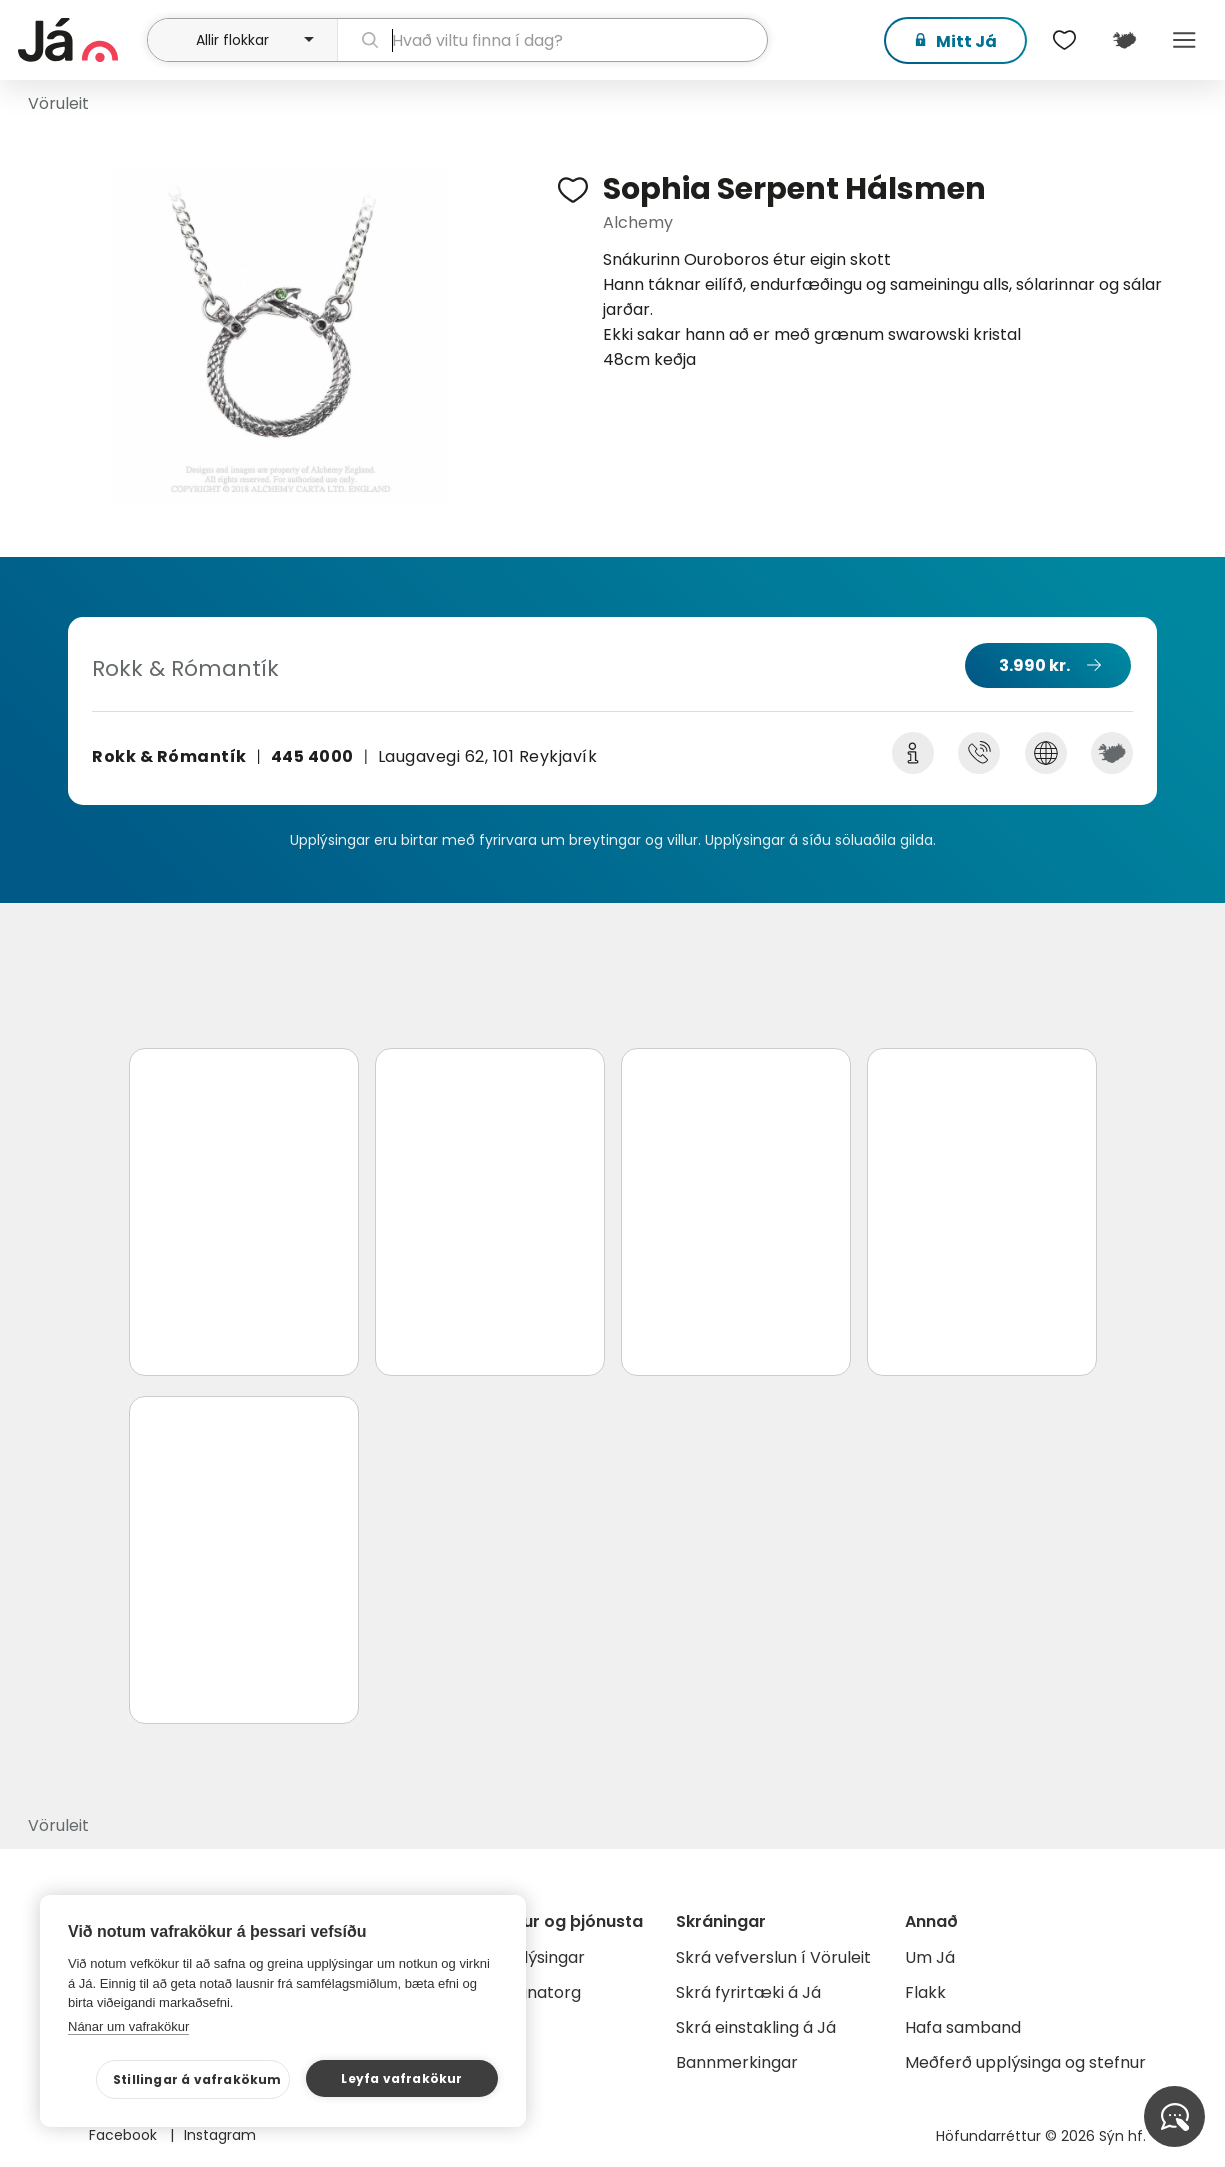 Image resolution: width=1225 pixels, height=2167 pixels. I want to click on [$t('Óskalistar')], so click(1065, 40).